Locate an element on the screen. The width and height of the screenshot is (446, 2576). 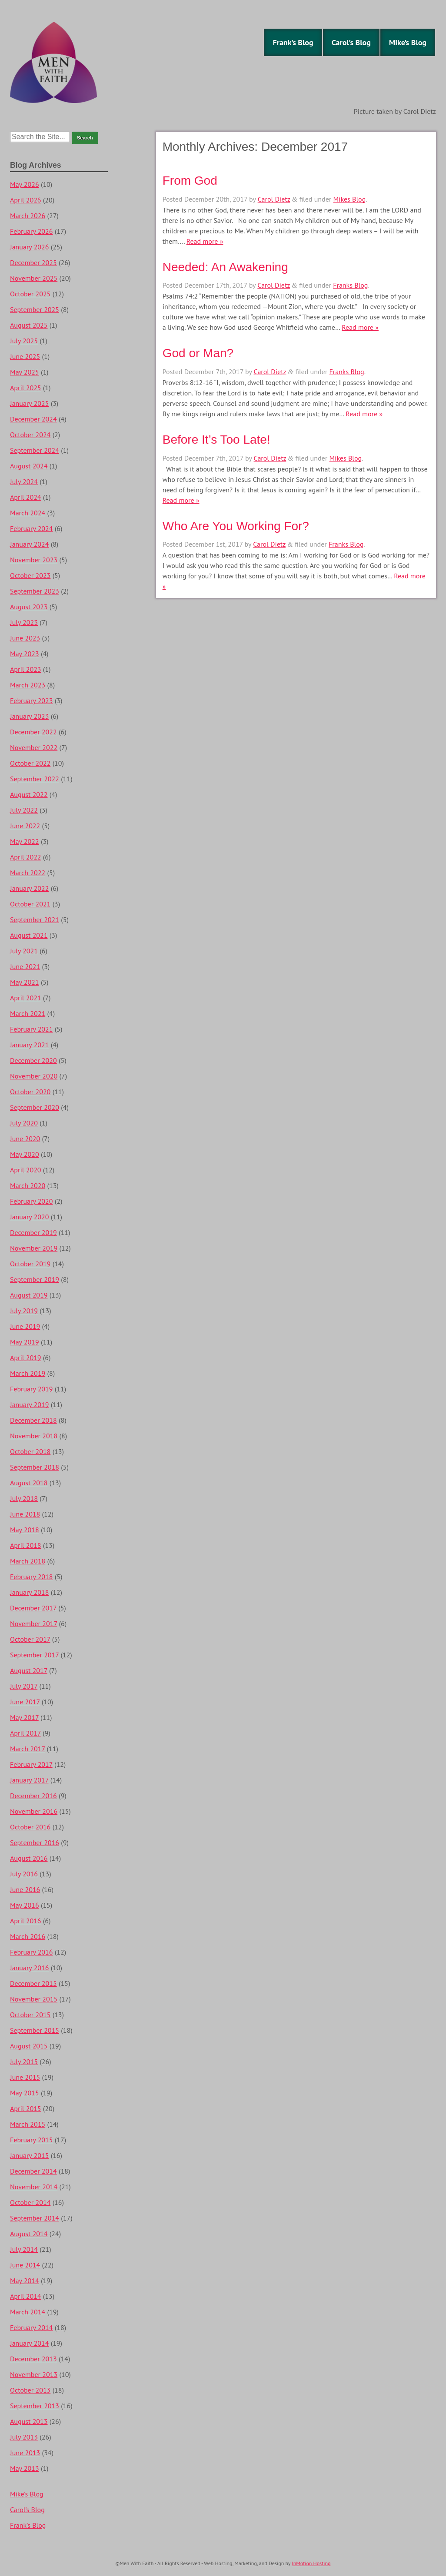
January 2026 is located at coordinates (29, 246).